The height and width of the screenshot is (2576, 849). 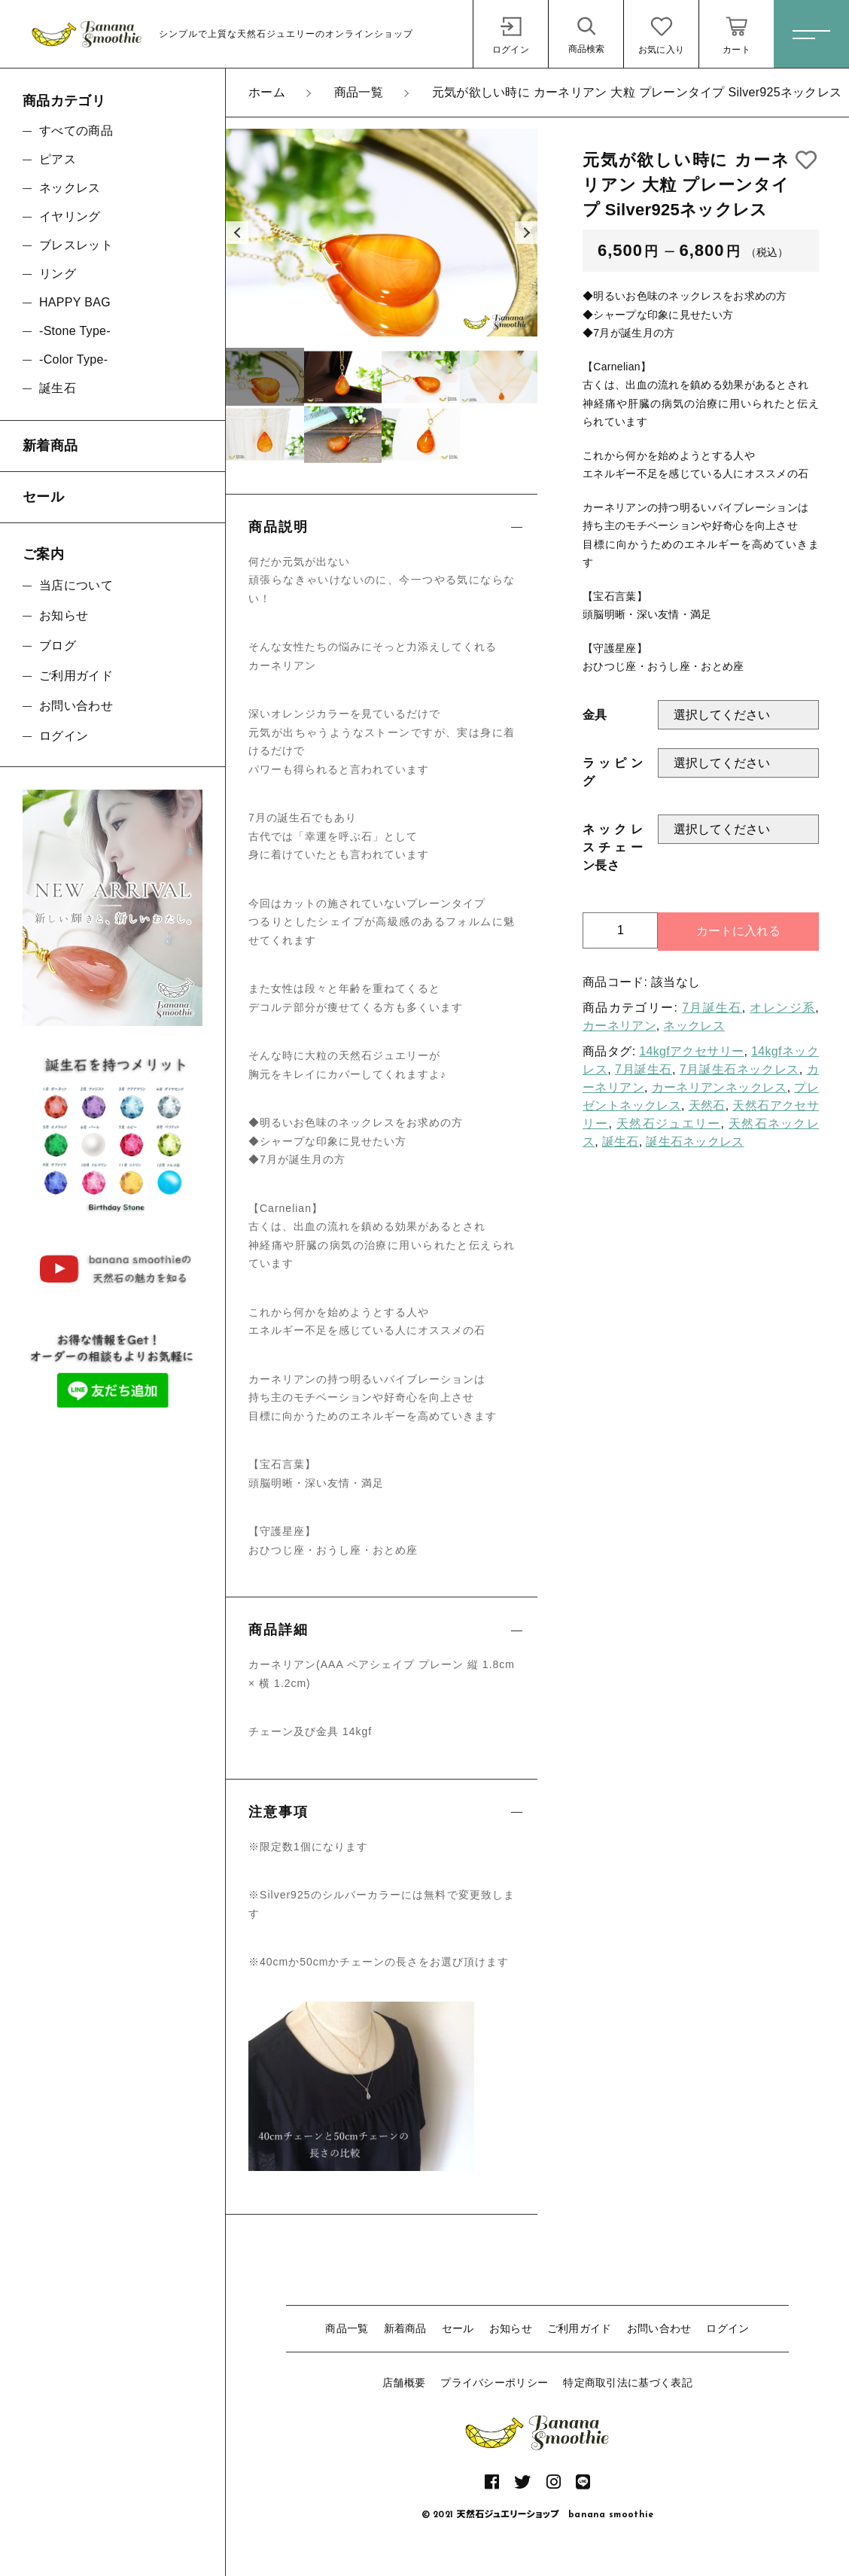 What do you see at coordinates (76, 585) in the screenshot?
I see `当店について` at bounding box center [76, 585].